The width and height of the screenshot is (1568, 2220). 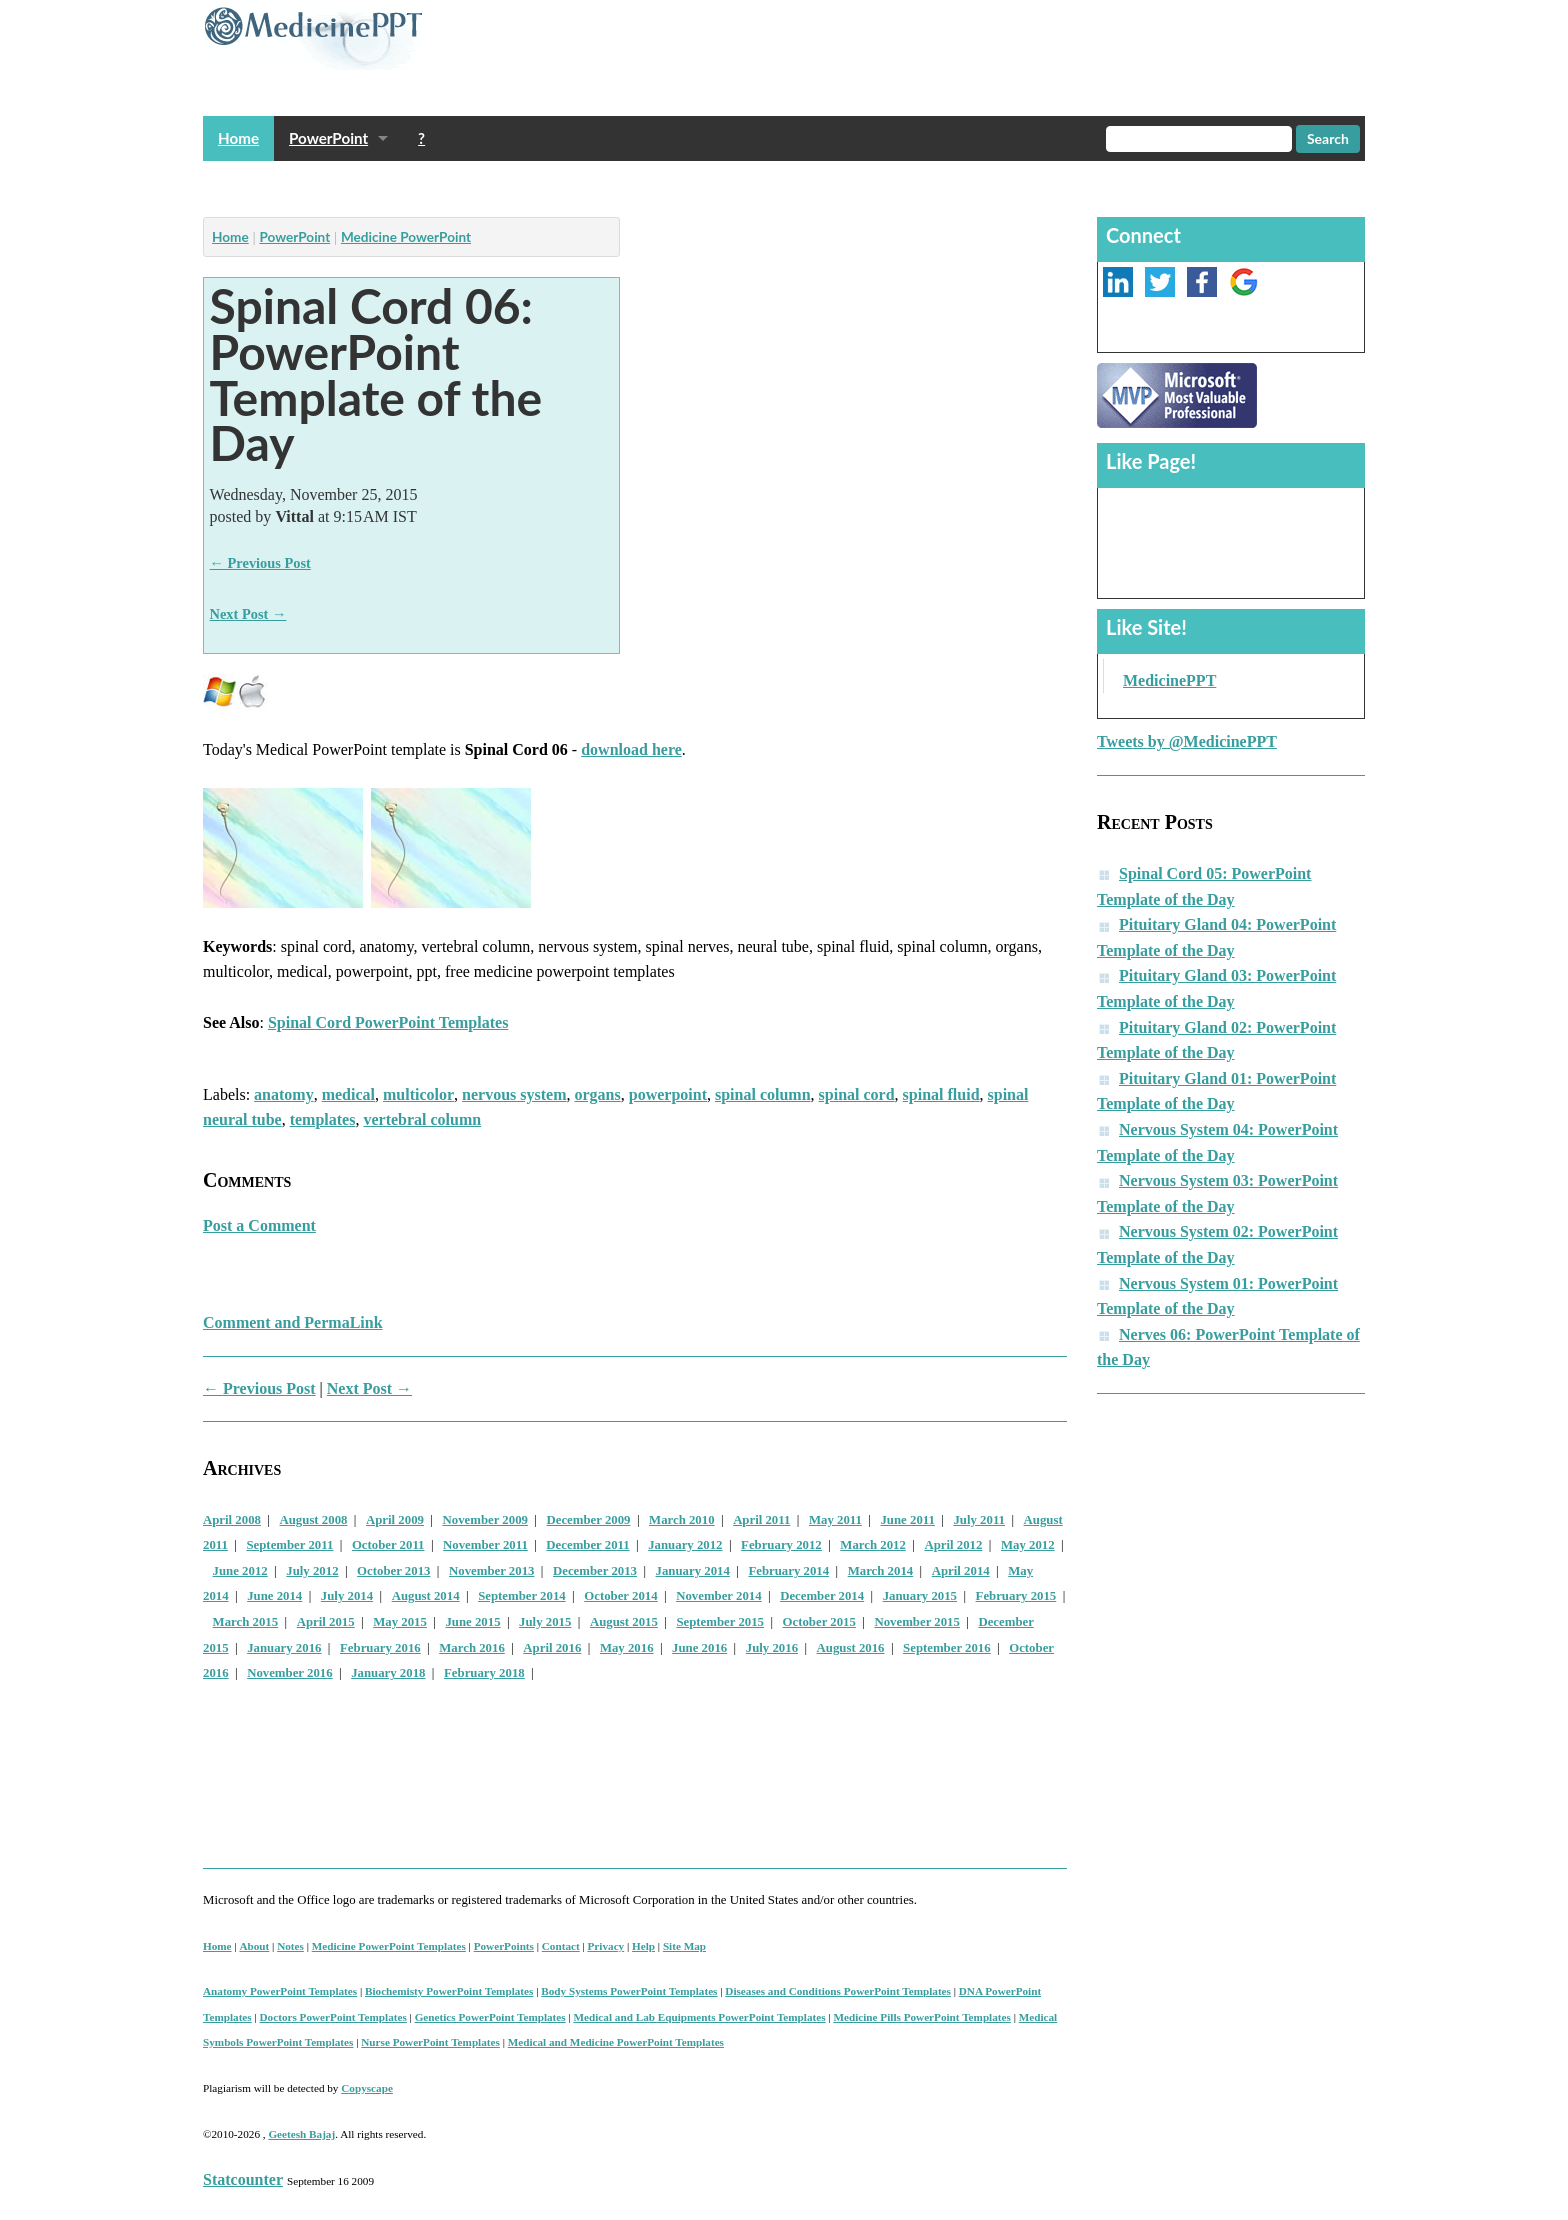 What do you see at coordinates (484, 1673) in the screenshot?
I see `February 2018` at bounding box center [484, 1673].